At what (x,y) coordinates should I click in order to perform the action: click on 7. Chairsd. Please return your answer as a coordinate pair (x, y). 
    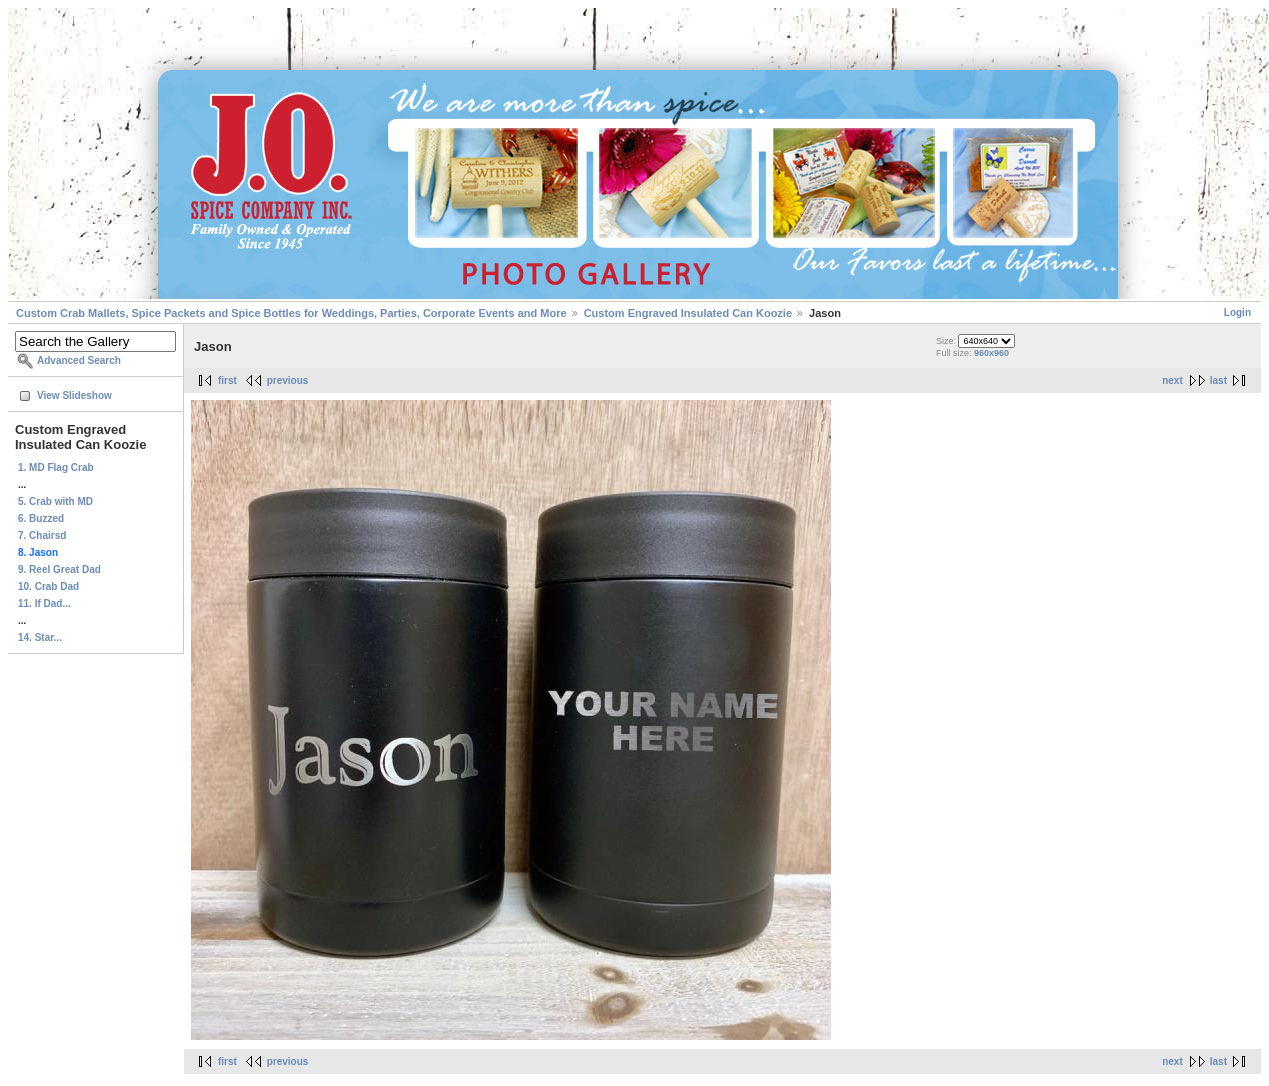
    Looking at the image, I should click on (42, 535).